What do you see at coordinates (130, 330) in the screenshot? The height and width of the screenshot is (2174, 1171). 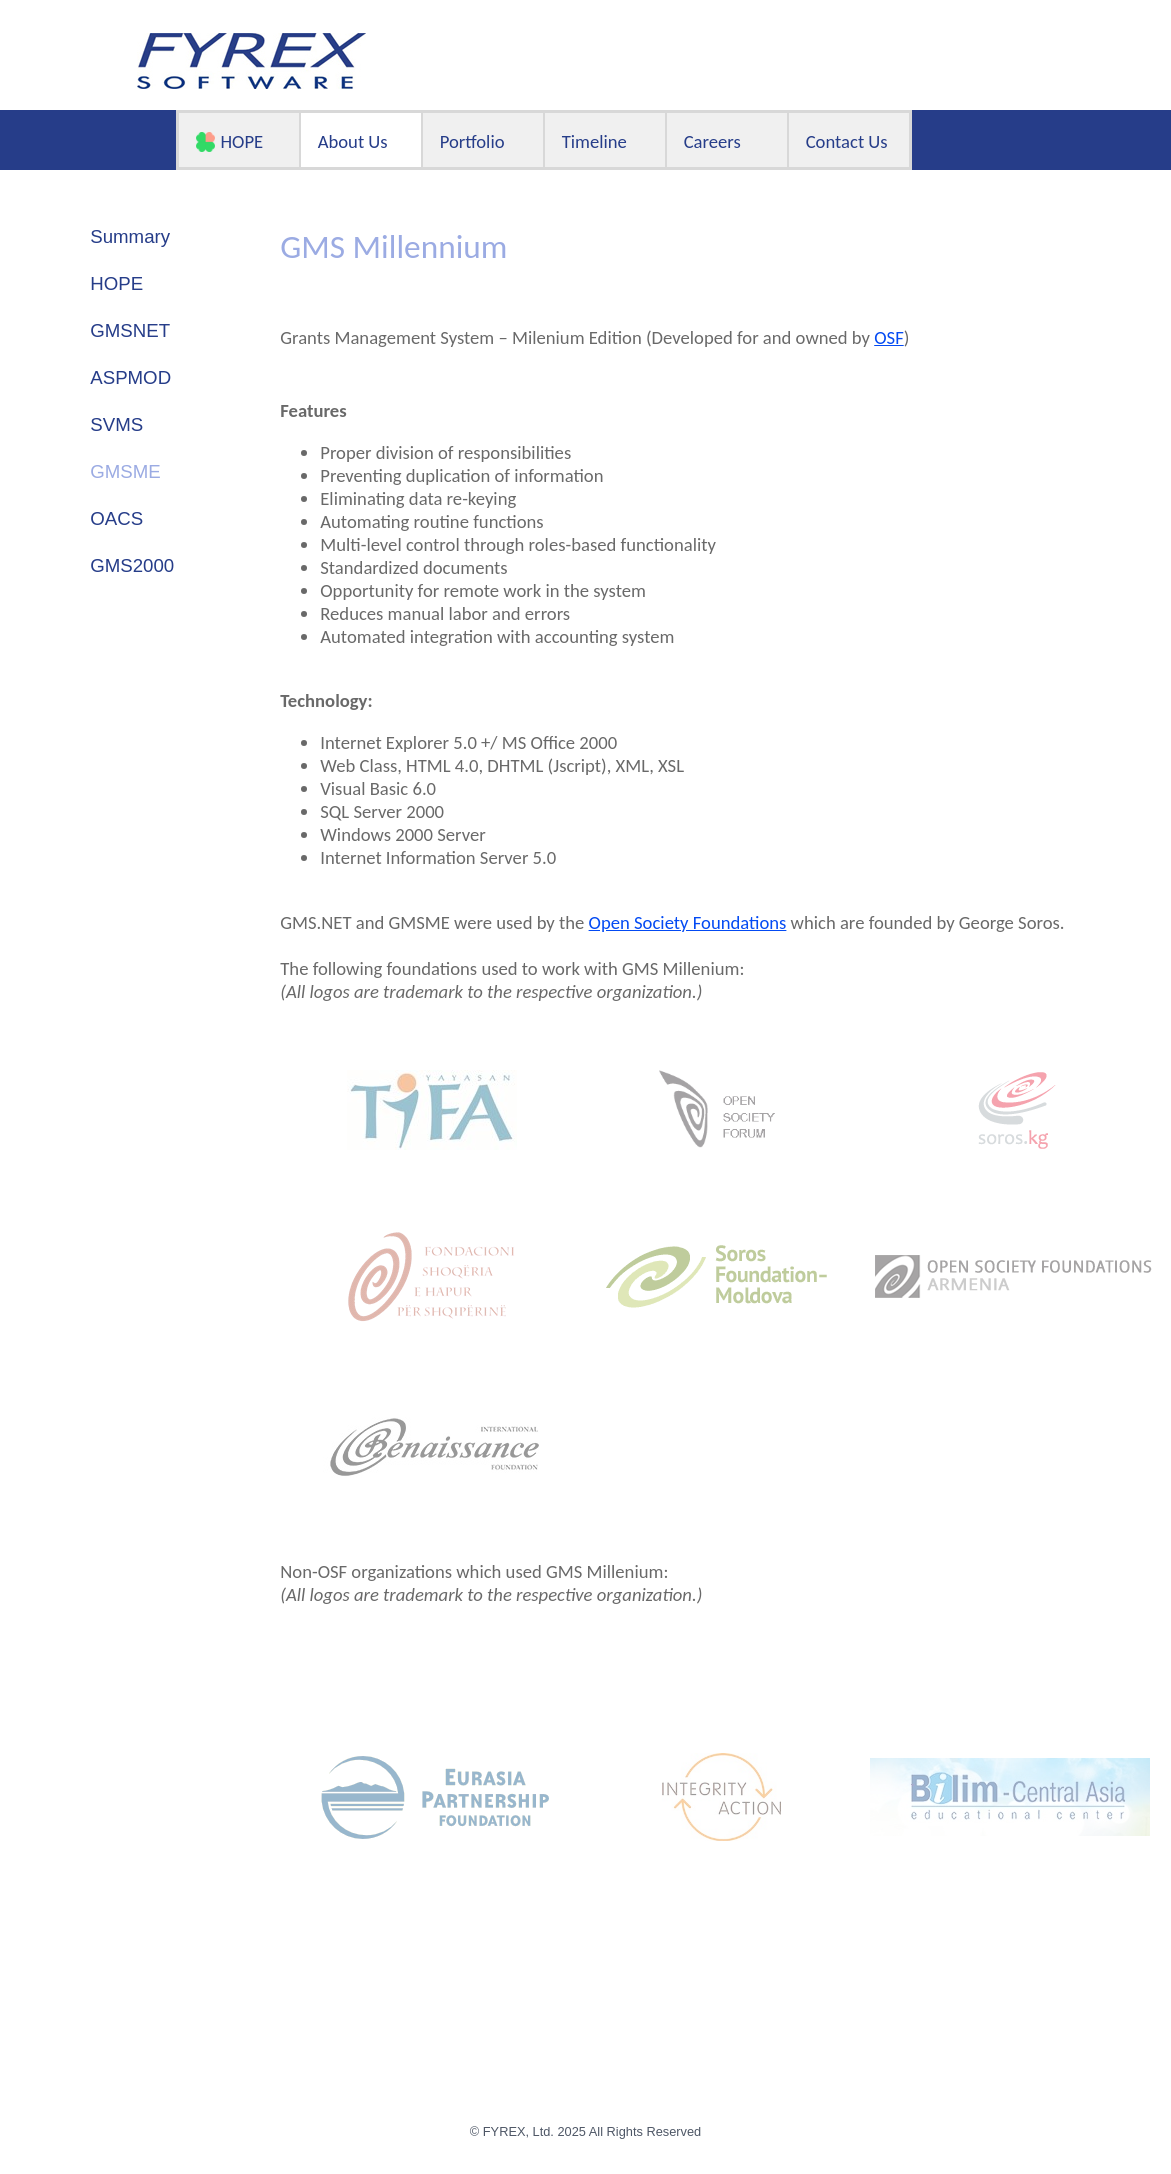 I see `GMSNET` at bounding box center [130, 330].